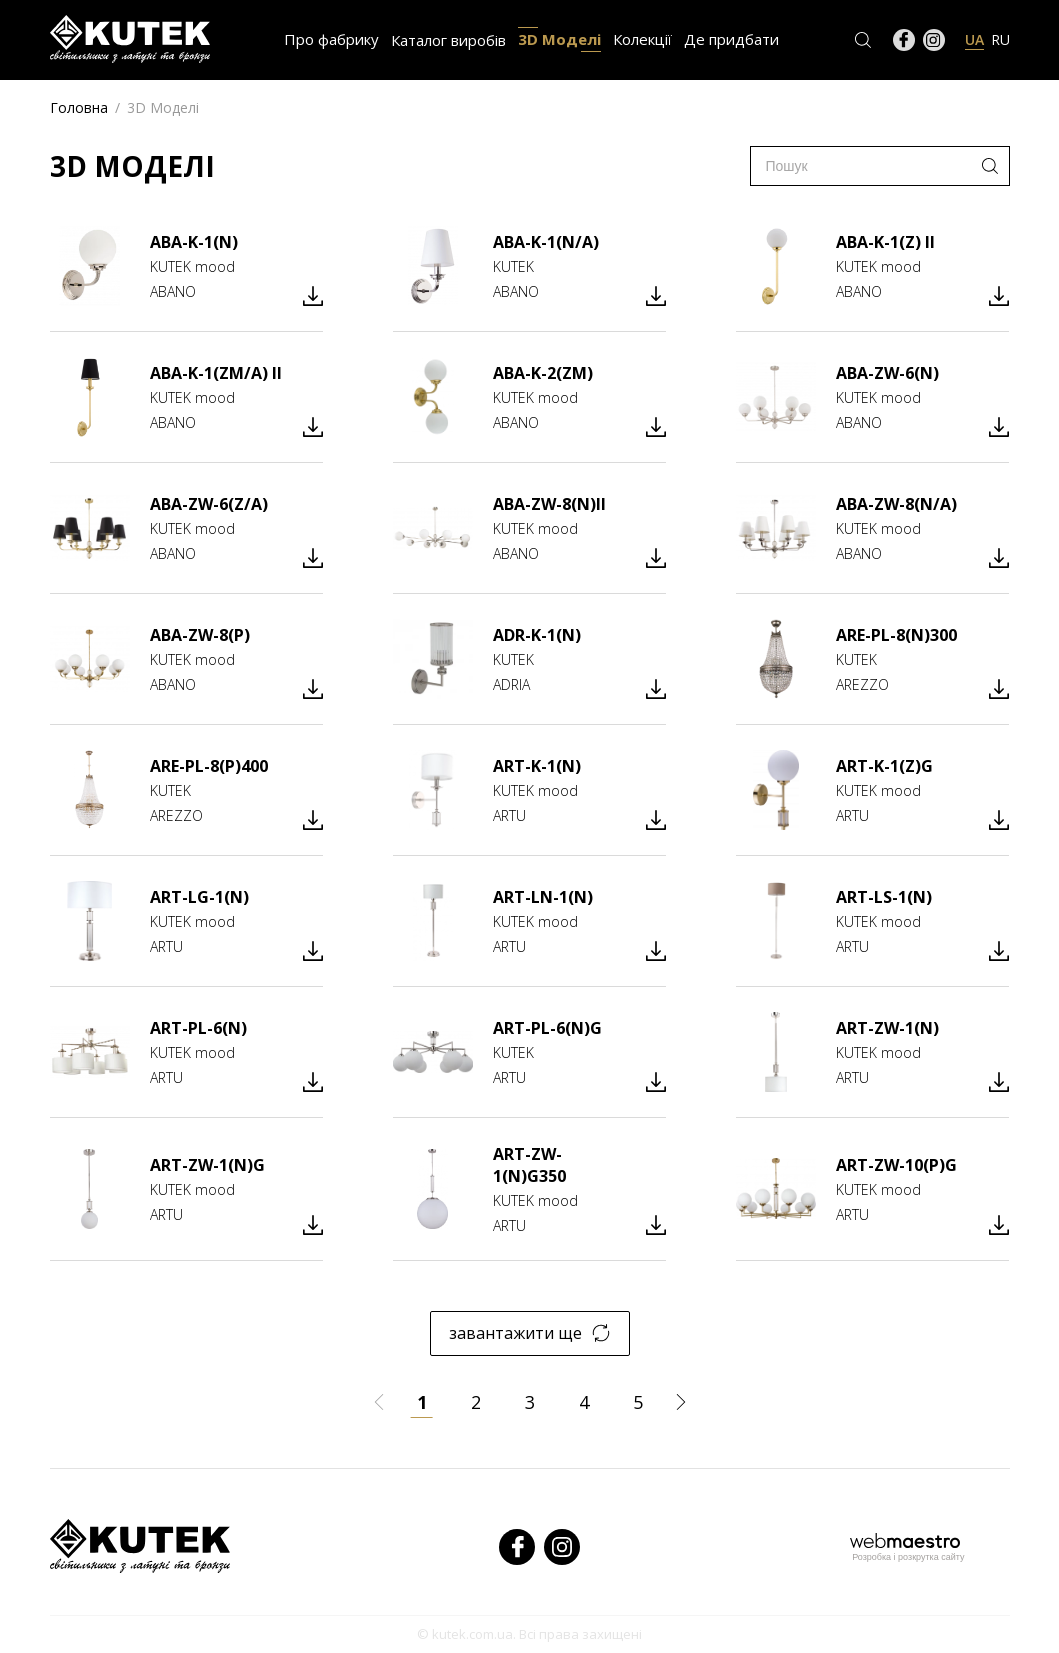  Describe the element at coordinates (79, 107) in the screenshot. I see `Головна` at that location.